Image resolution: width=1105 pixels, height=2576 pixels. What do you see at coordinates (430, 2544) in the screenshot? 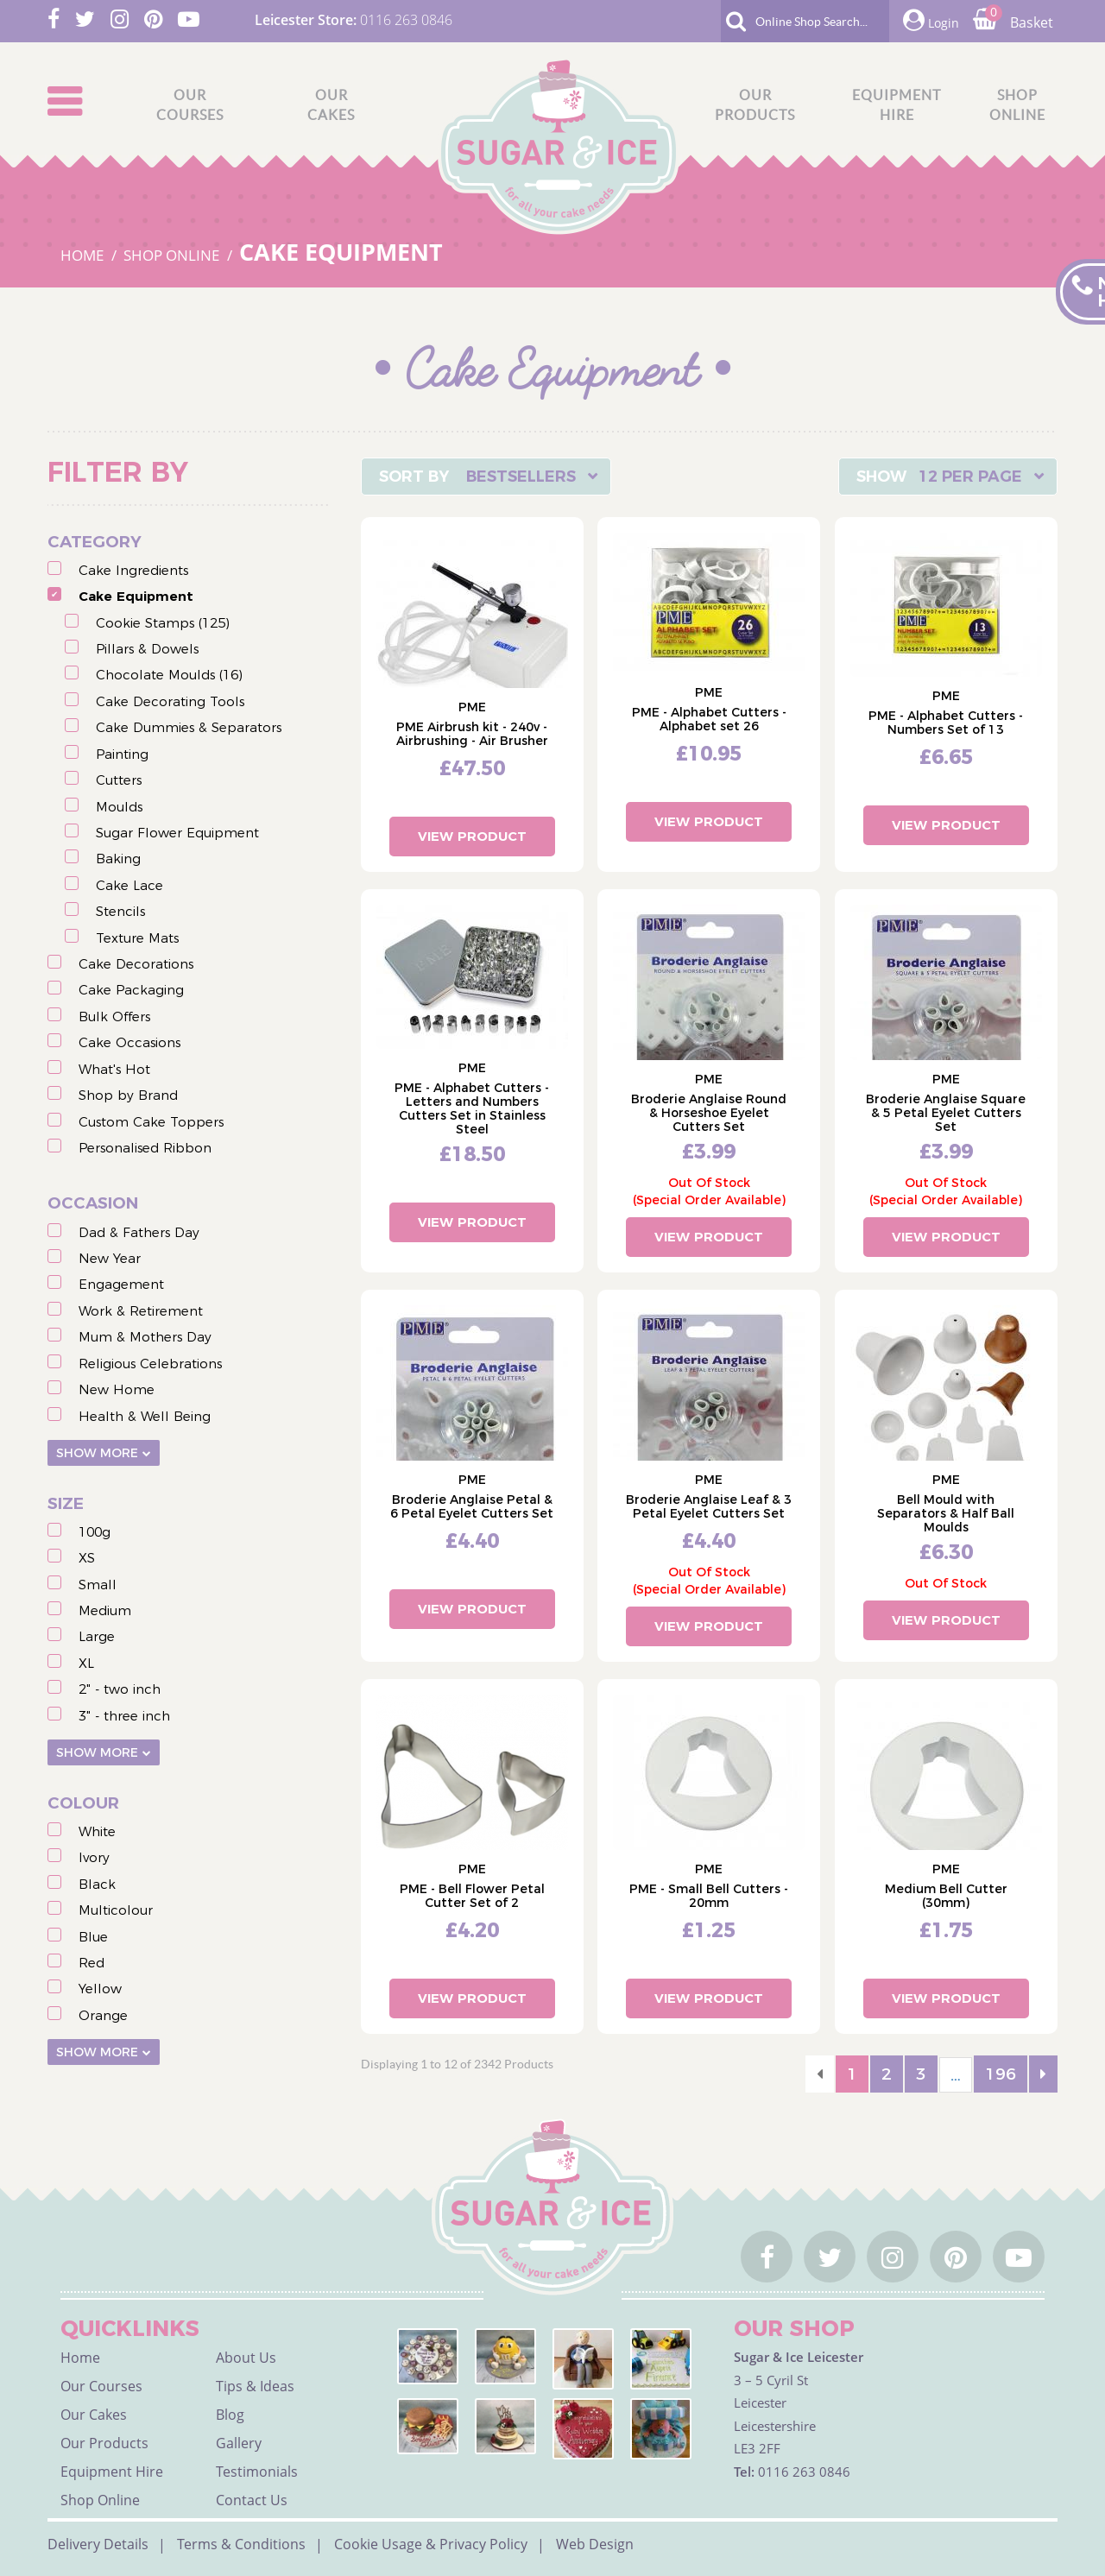
I see `Cookie Usage & Privacy Policy` at bounding box center [430, 2544].